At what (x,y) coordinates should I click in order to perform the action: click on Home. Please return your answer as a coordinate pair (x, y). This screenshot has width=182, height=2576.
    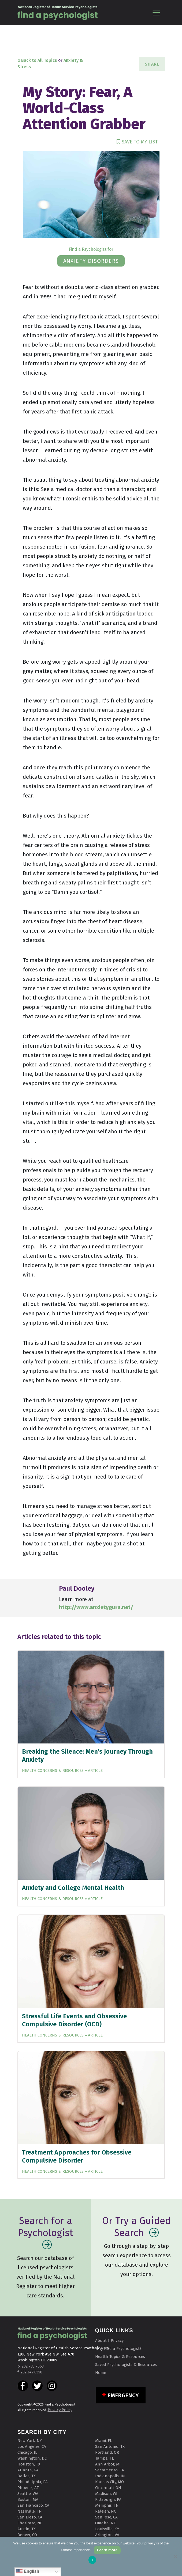
    Looking at the image, I should click on (100, 2372).